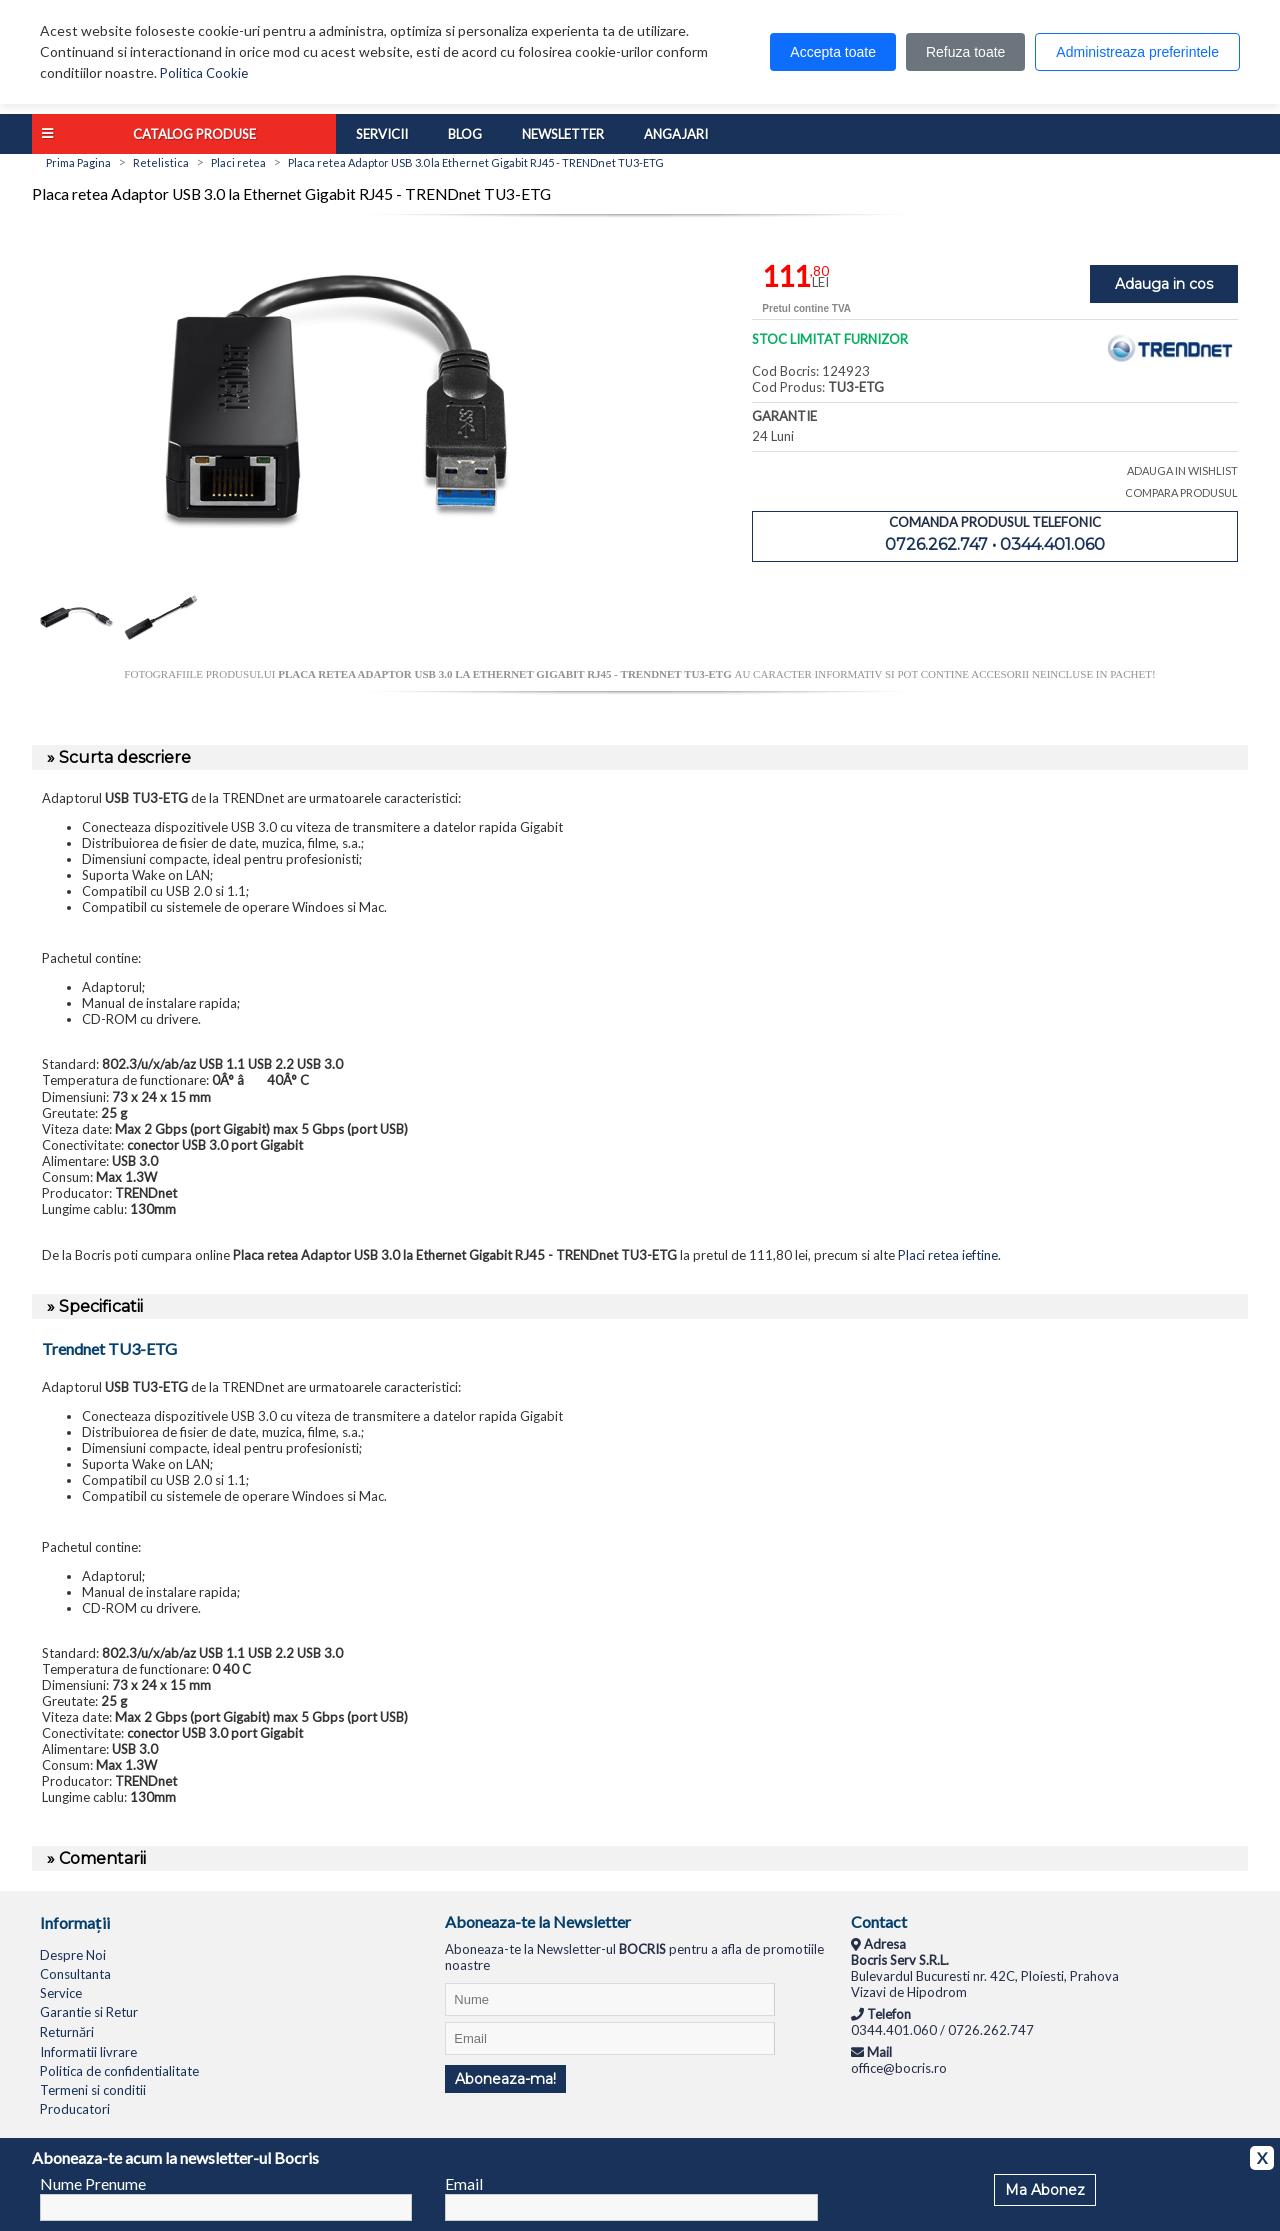 Image resolution: width=1280 pixels, height=2231 pixels. Describe the element at coordinates (89, 2012) in the screenshot. I see `Garantie si Retur` at that location.